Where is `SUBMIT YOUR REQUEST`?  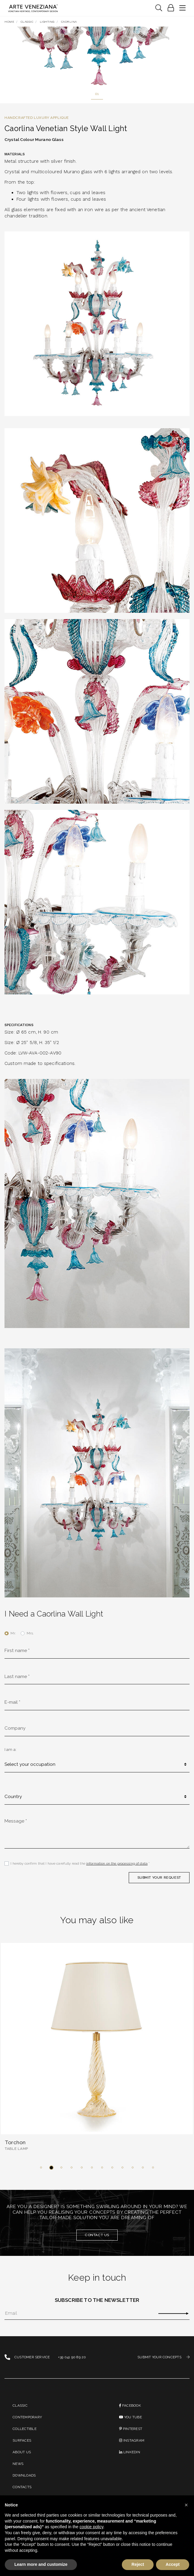 SUBMIT YOUR REQUEST is located at coordinates (159, 1877).